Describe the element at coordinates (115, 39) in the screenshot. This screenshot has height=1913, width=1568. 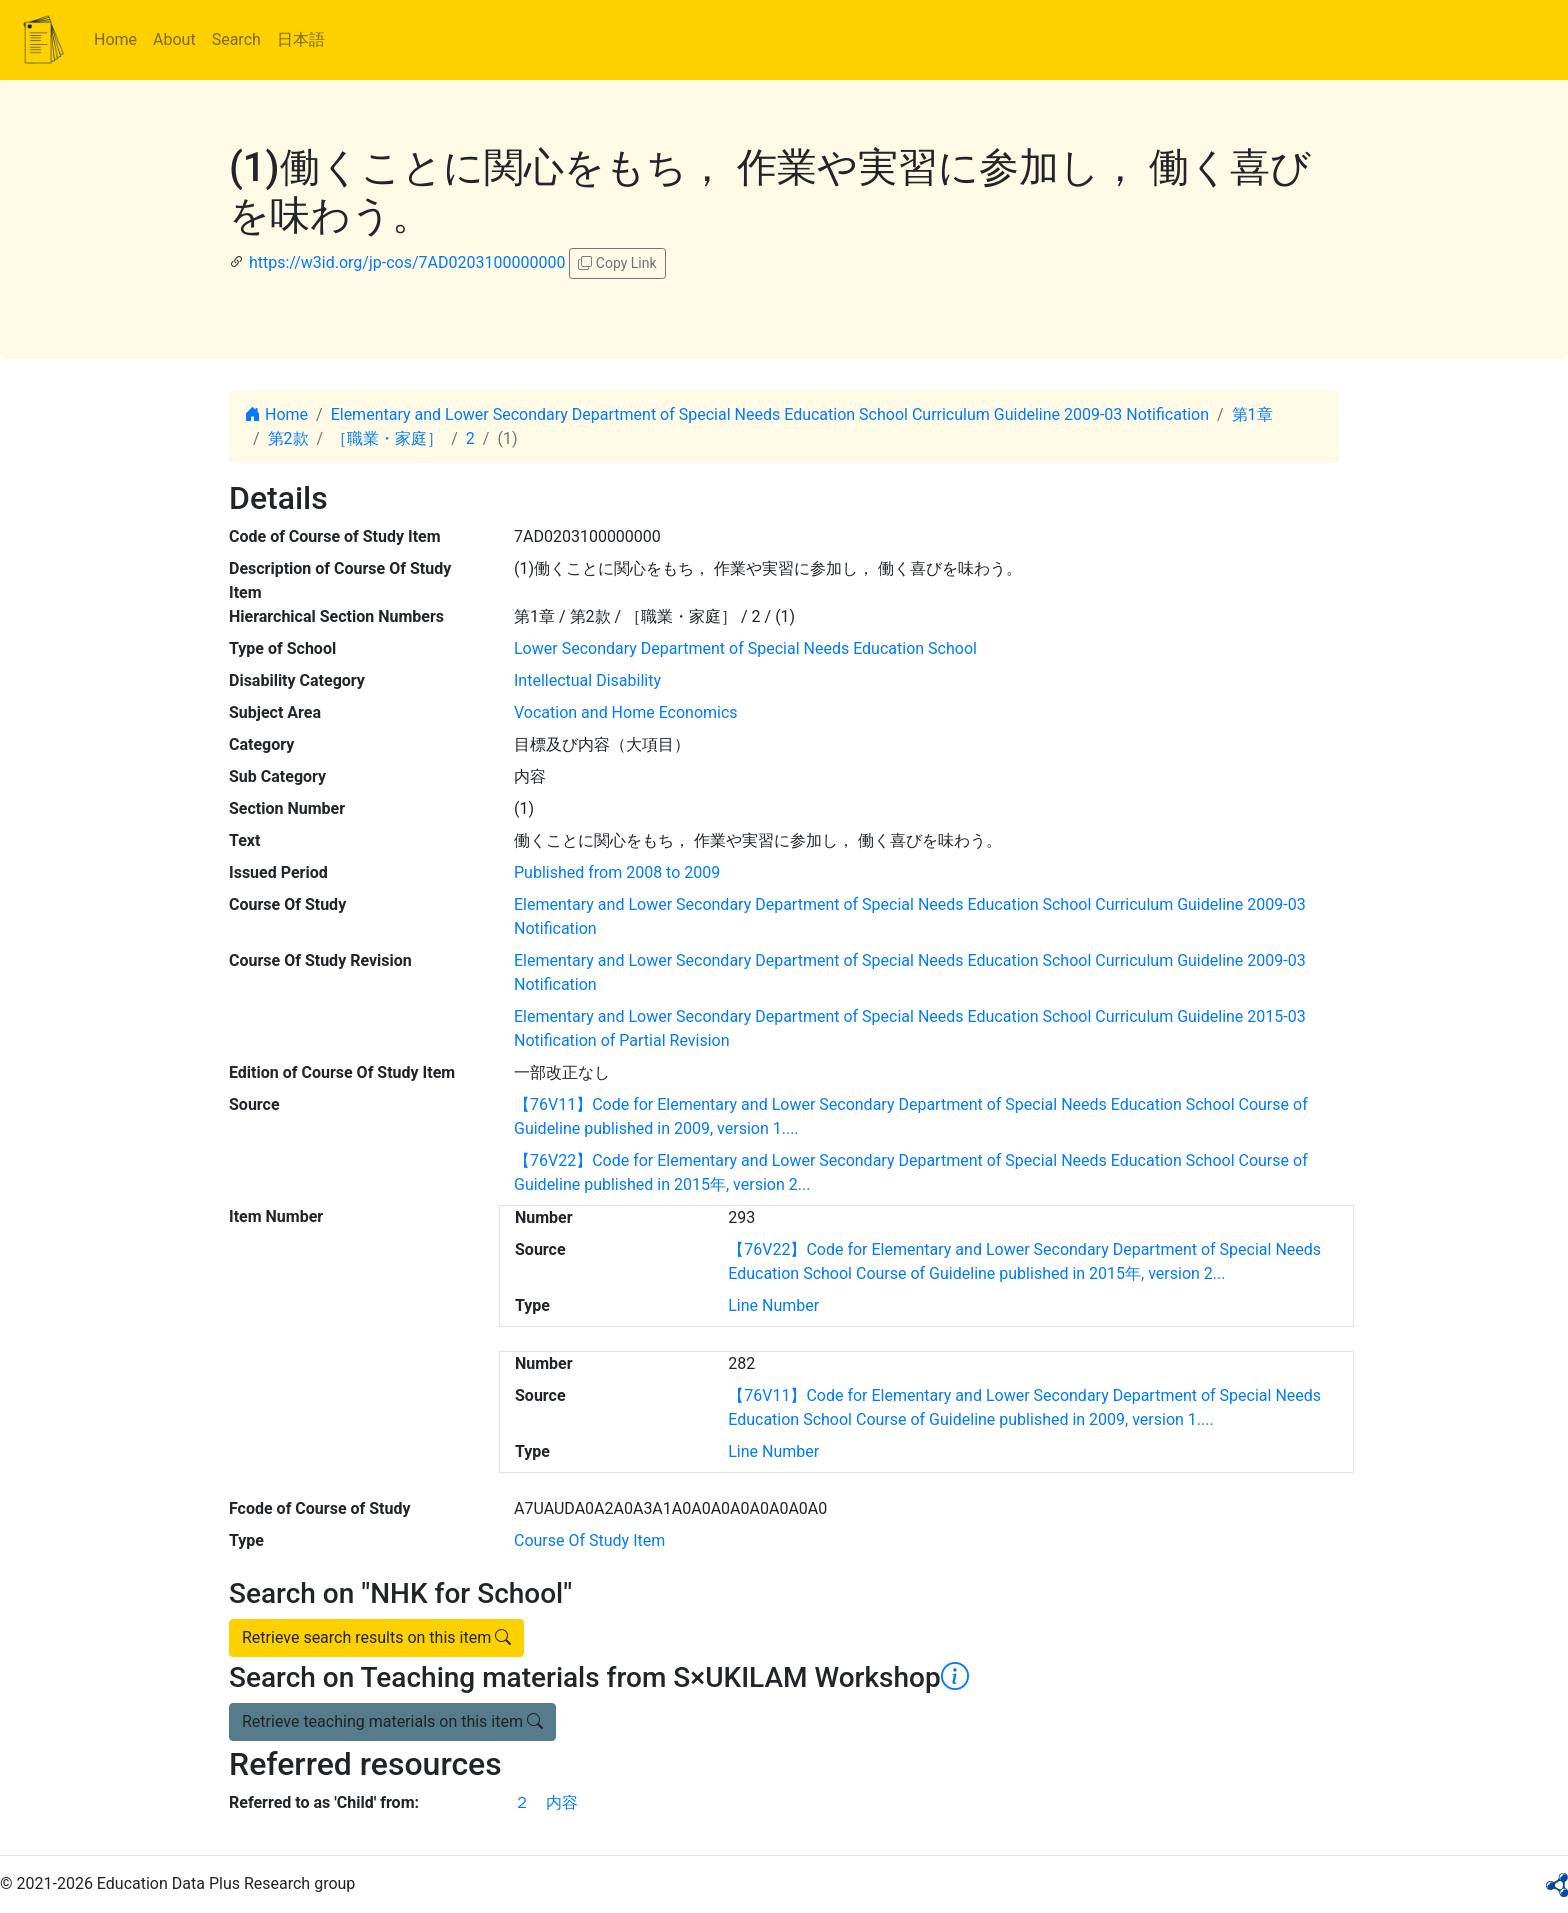
I see `Home` at that location.